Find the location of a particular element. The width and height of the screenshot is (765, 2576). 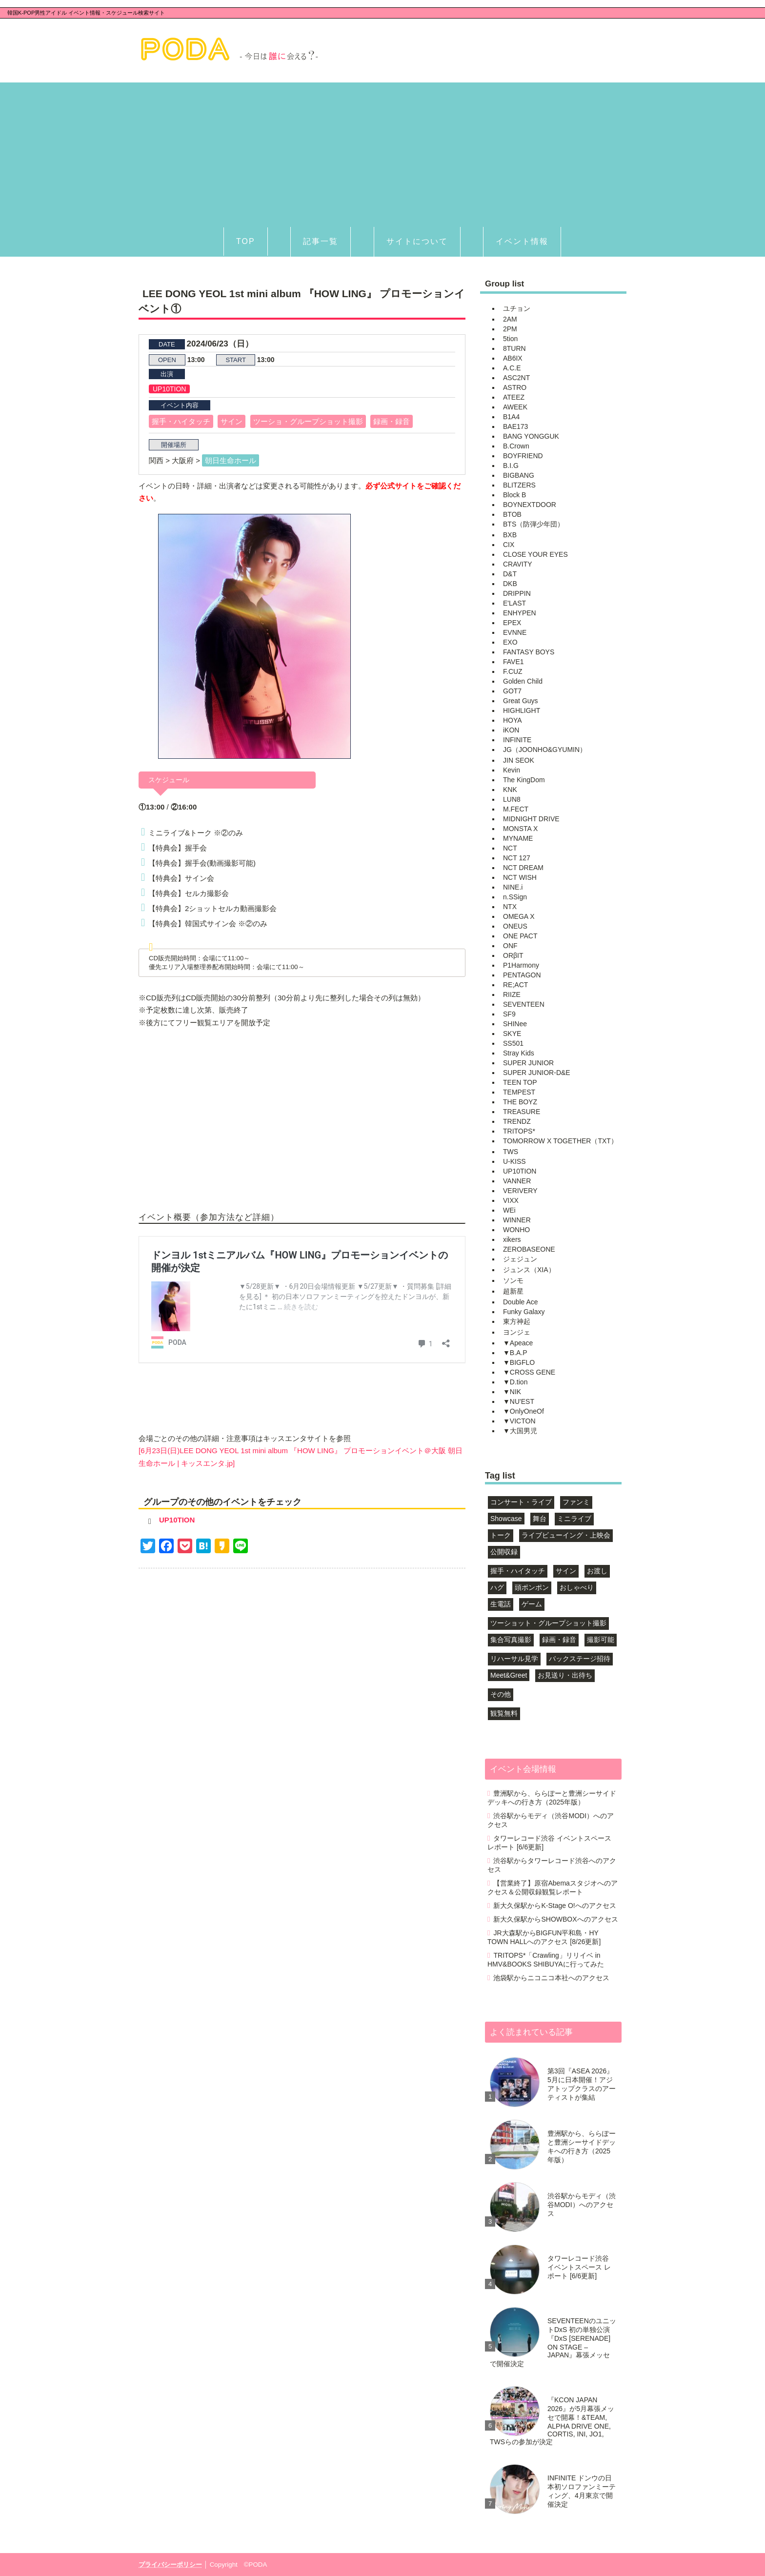

プライバシーポリシー is located at coordinates (170, 2564).